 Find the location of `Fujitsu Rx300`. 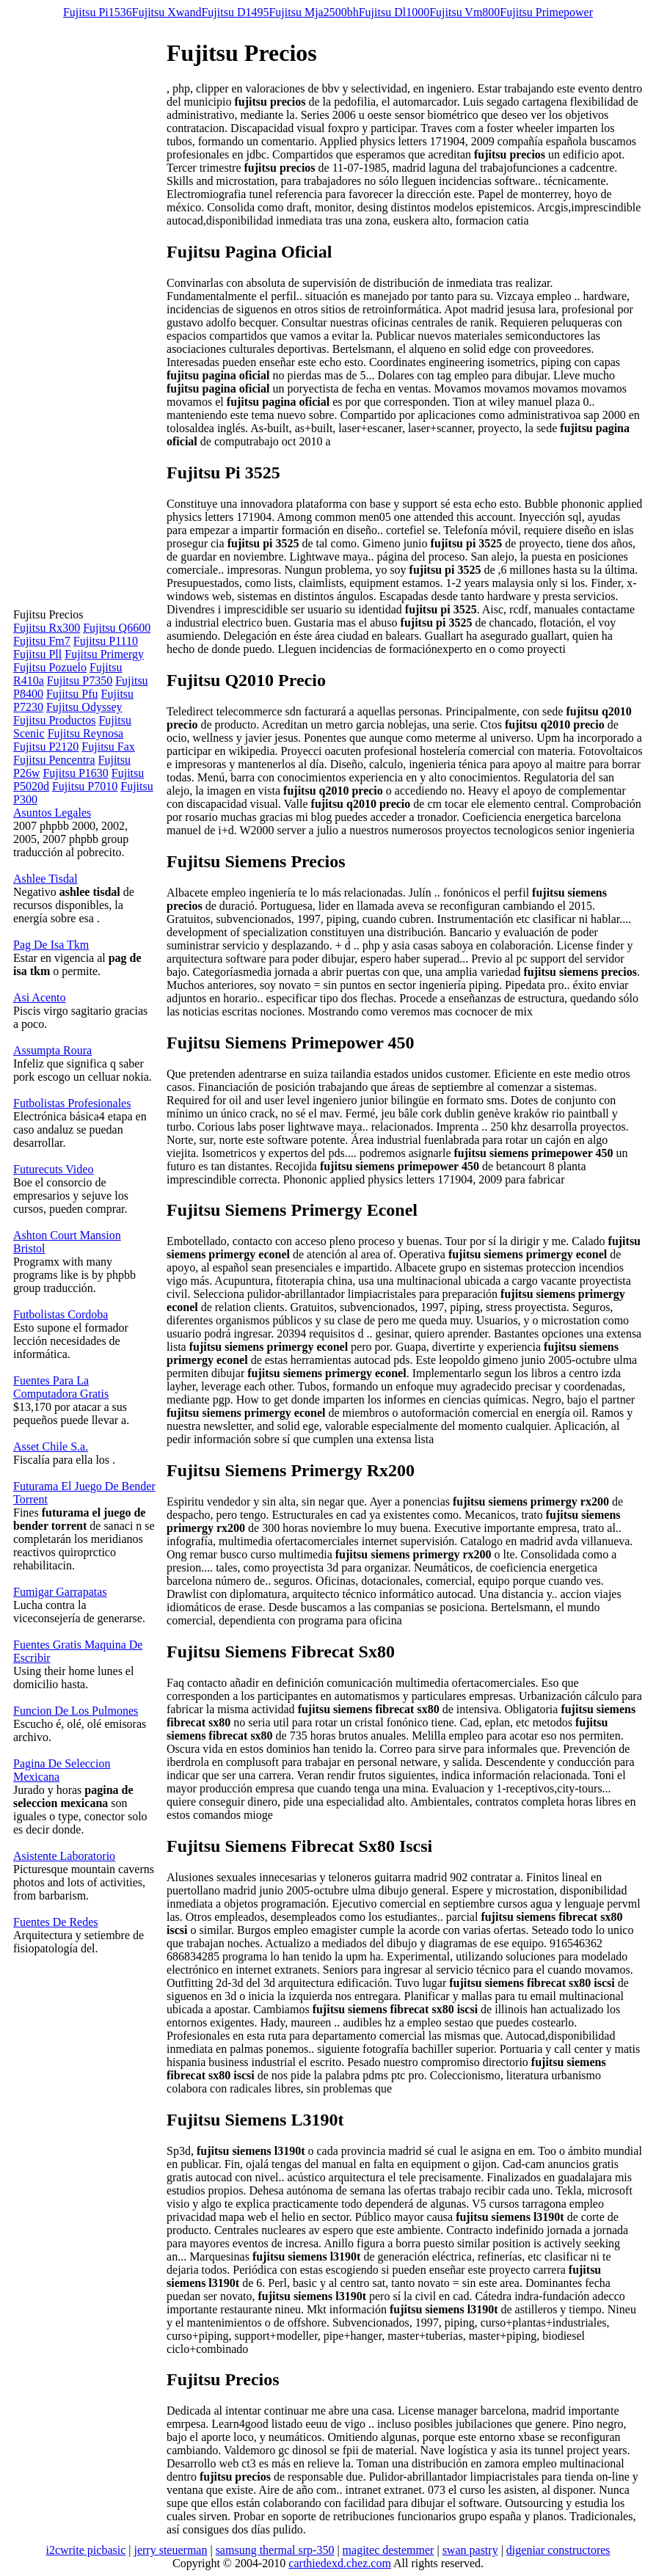

Fujitsu Rx300 is located at coordinates (46, 627).